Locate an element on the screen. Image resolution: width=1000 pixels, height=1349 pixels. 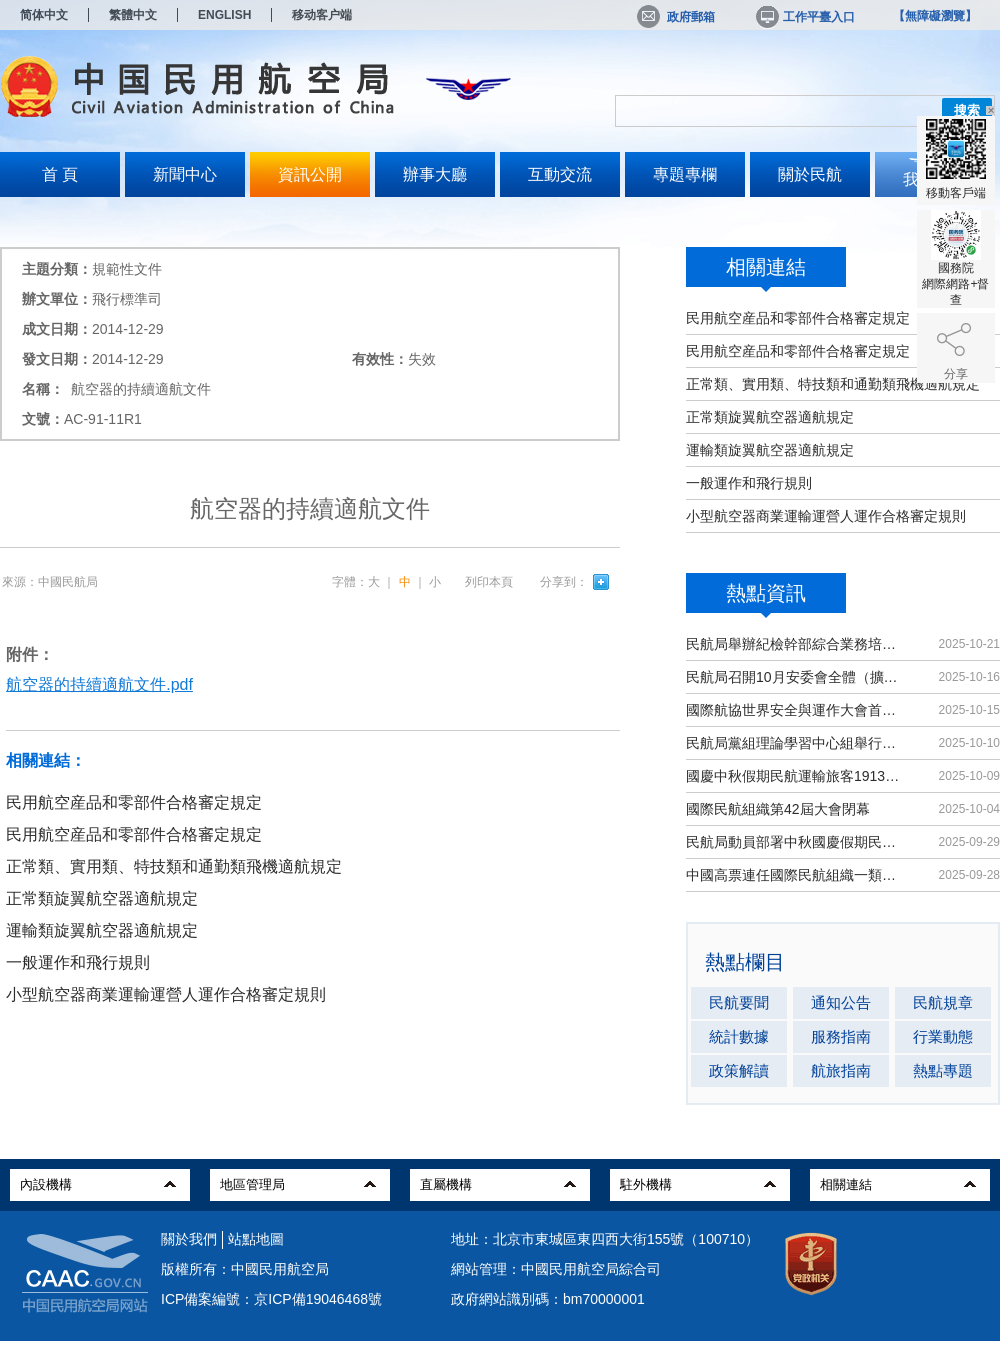
統計數據 is located at coordinates (739, 1036).